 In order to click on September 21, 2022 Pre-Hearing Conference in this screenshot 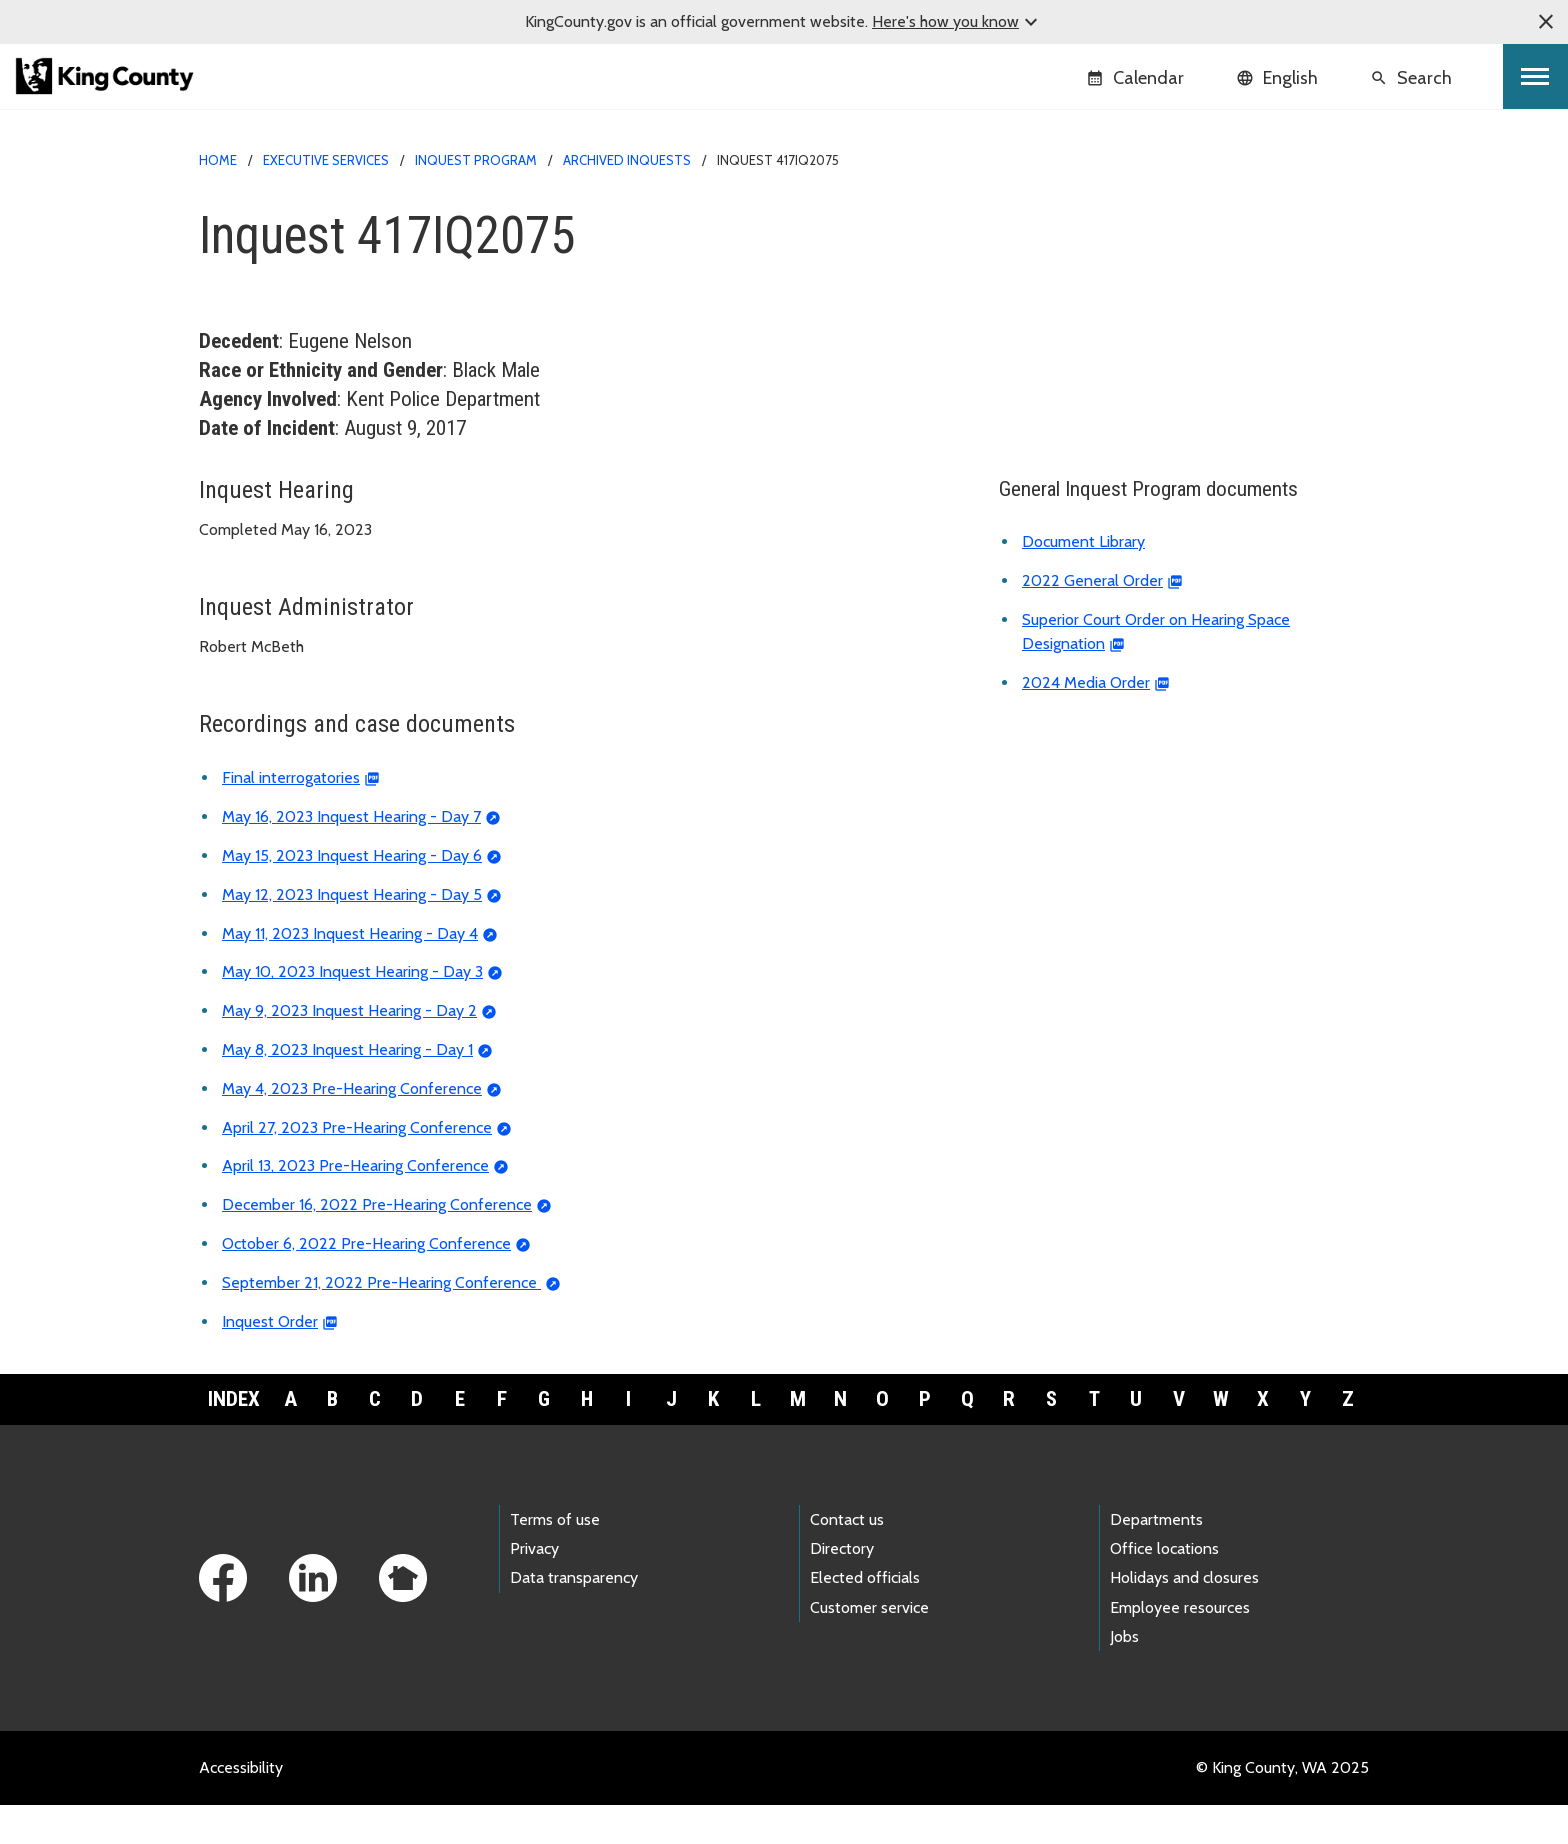, I will do `click(381, 1321)`.